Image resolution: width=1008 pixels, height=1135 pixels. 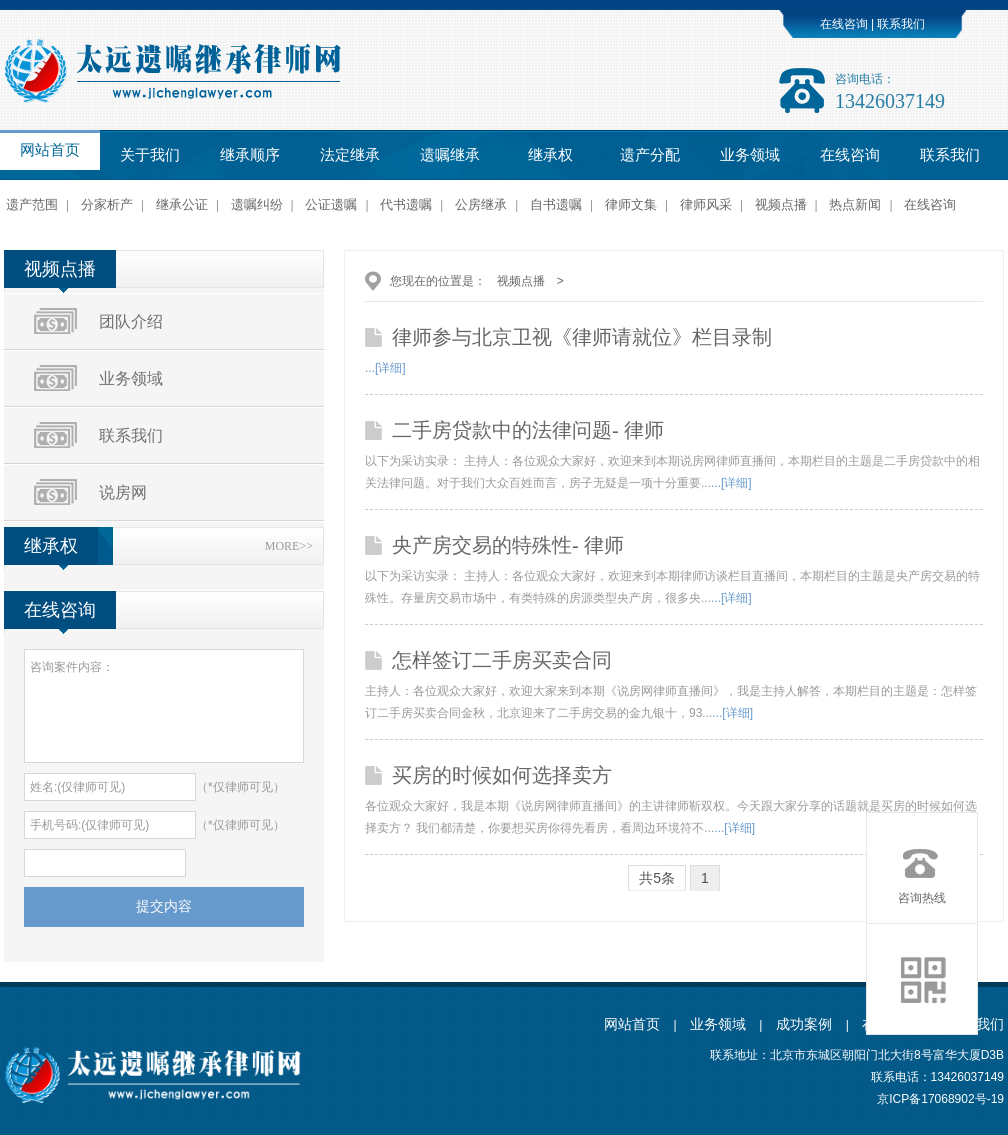 What do you see at coordinates (657, 878) in the screenshot?
I see `共5条` at bounding box center [657, 878].